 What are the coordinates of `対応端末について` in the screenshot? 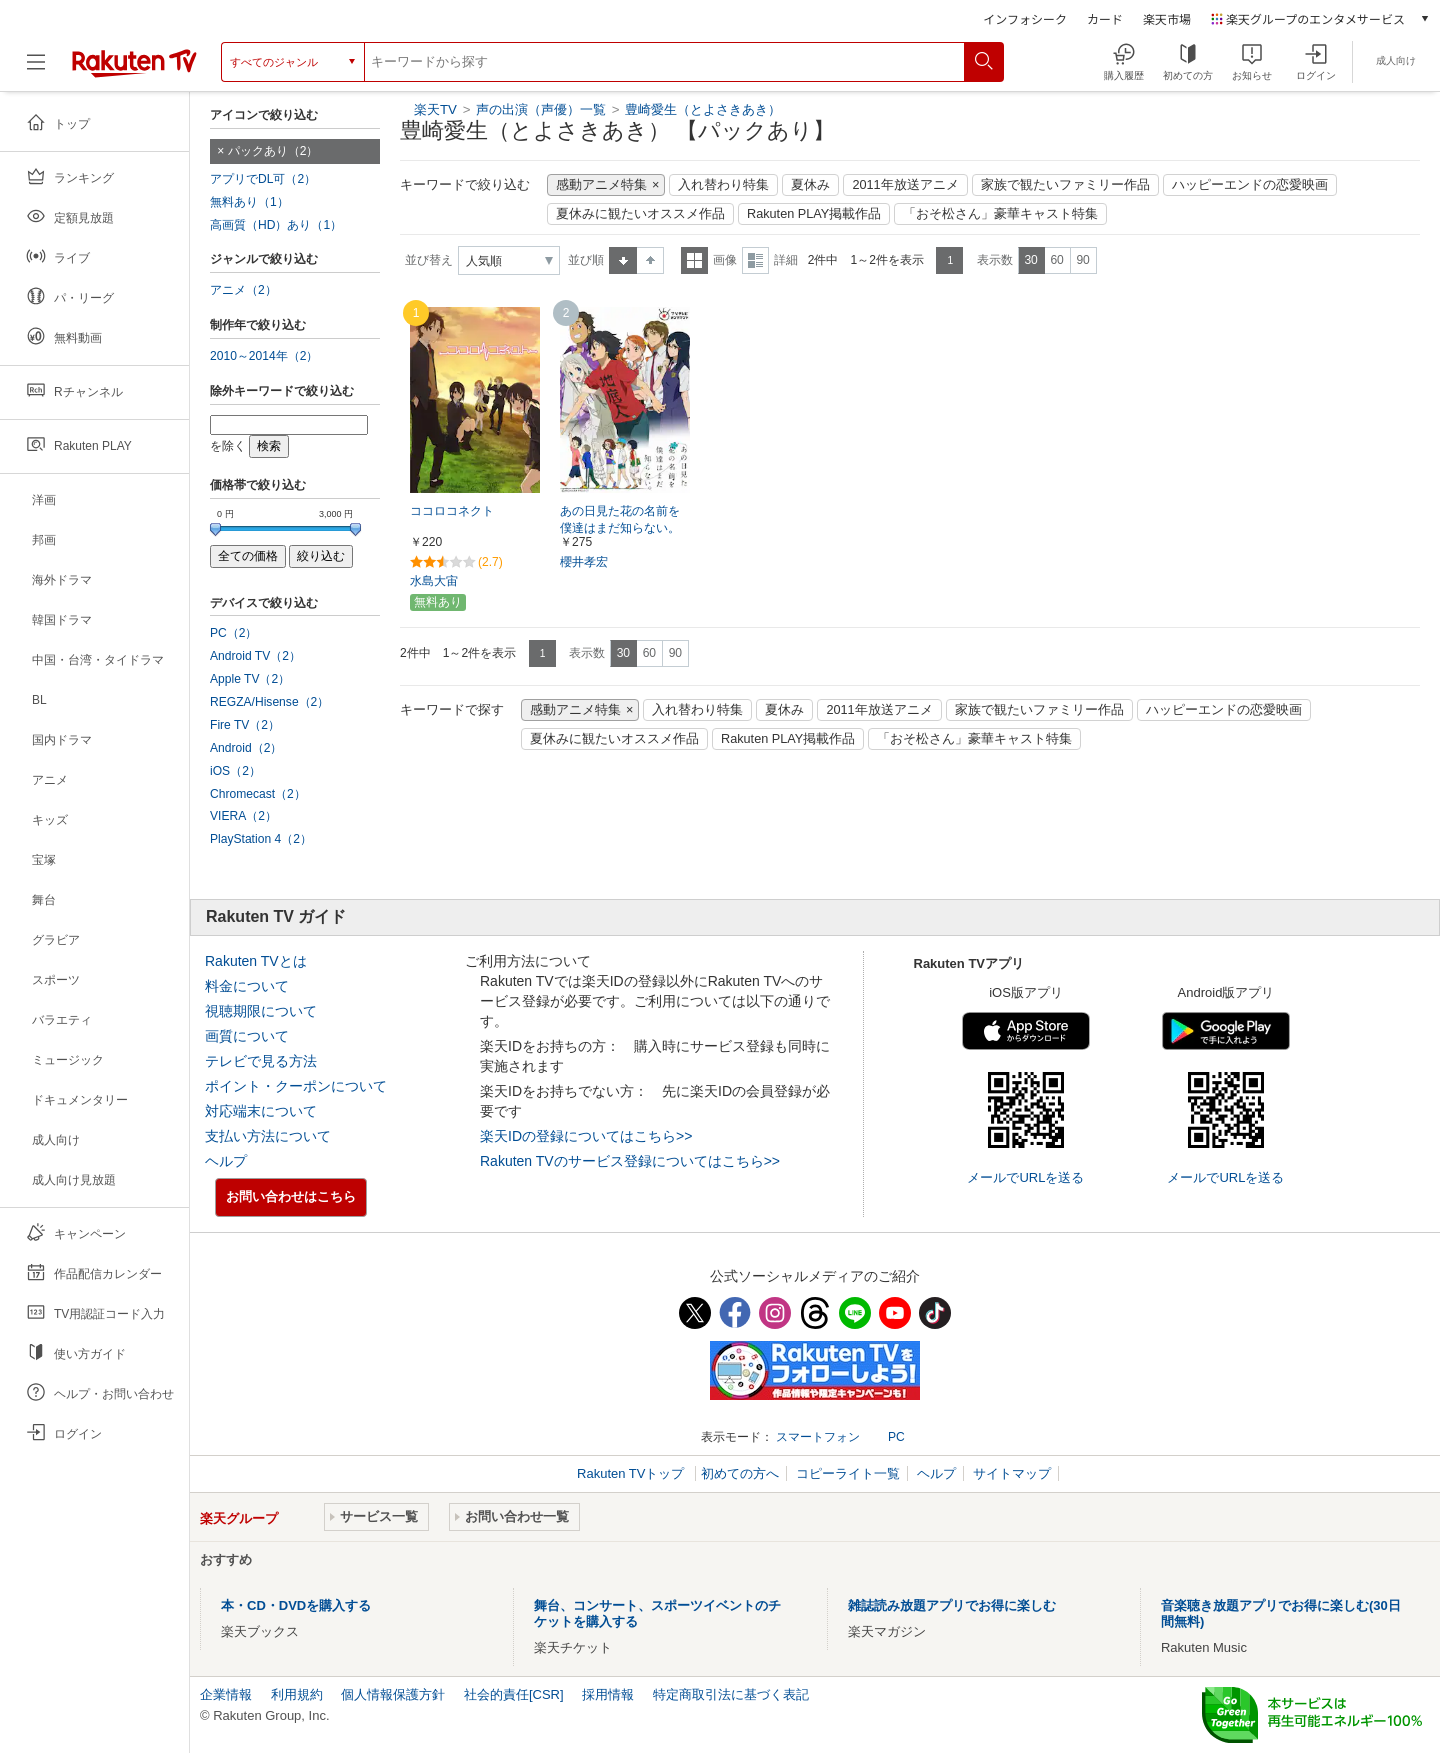 It's located at (261, 1111).